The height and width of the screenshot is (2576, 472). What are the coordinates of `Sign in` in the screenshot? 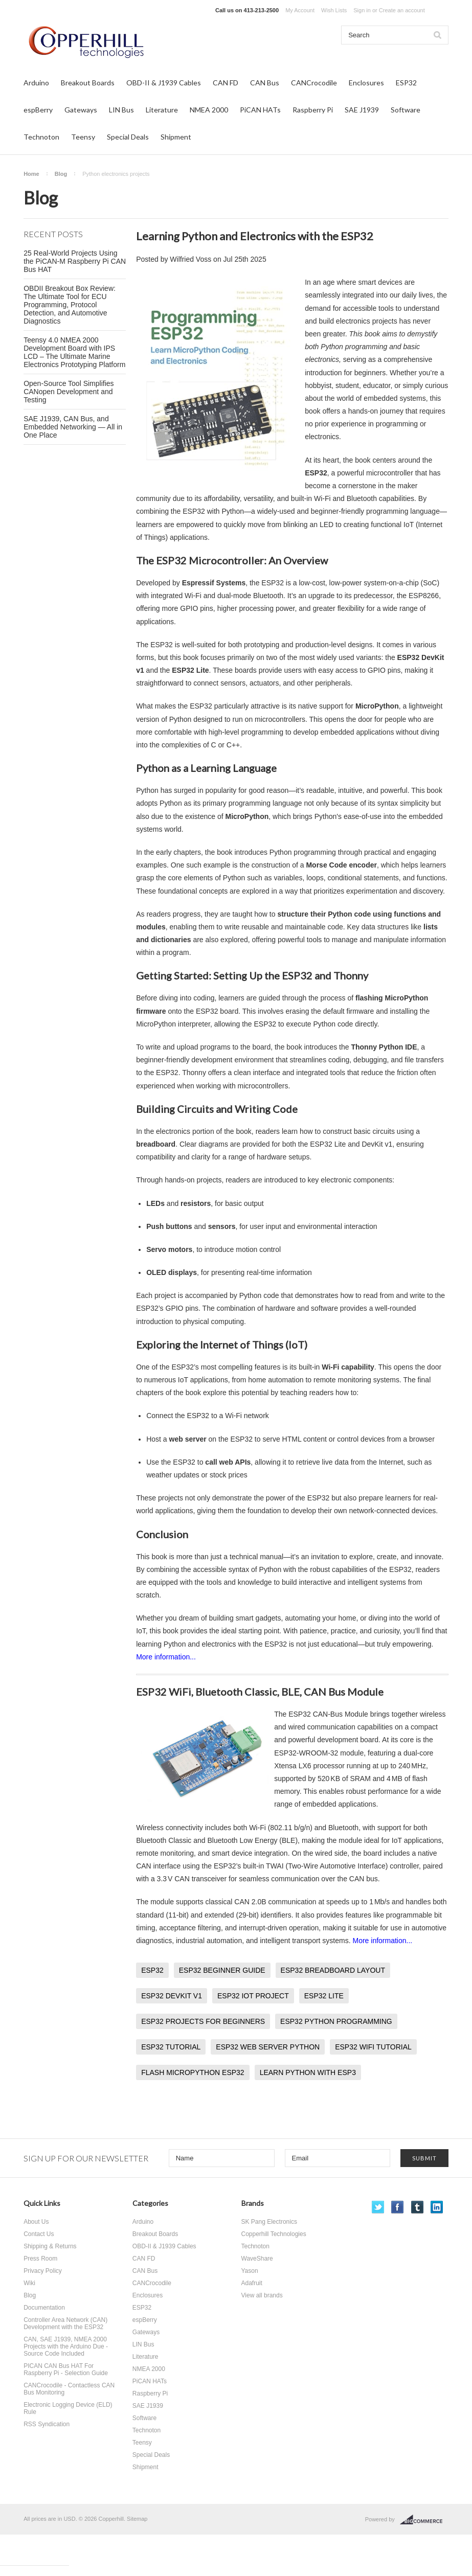 It's located at (362, 10).